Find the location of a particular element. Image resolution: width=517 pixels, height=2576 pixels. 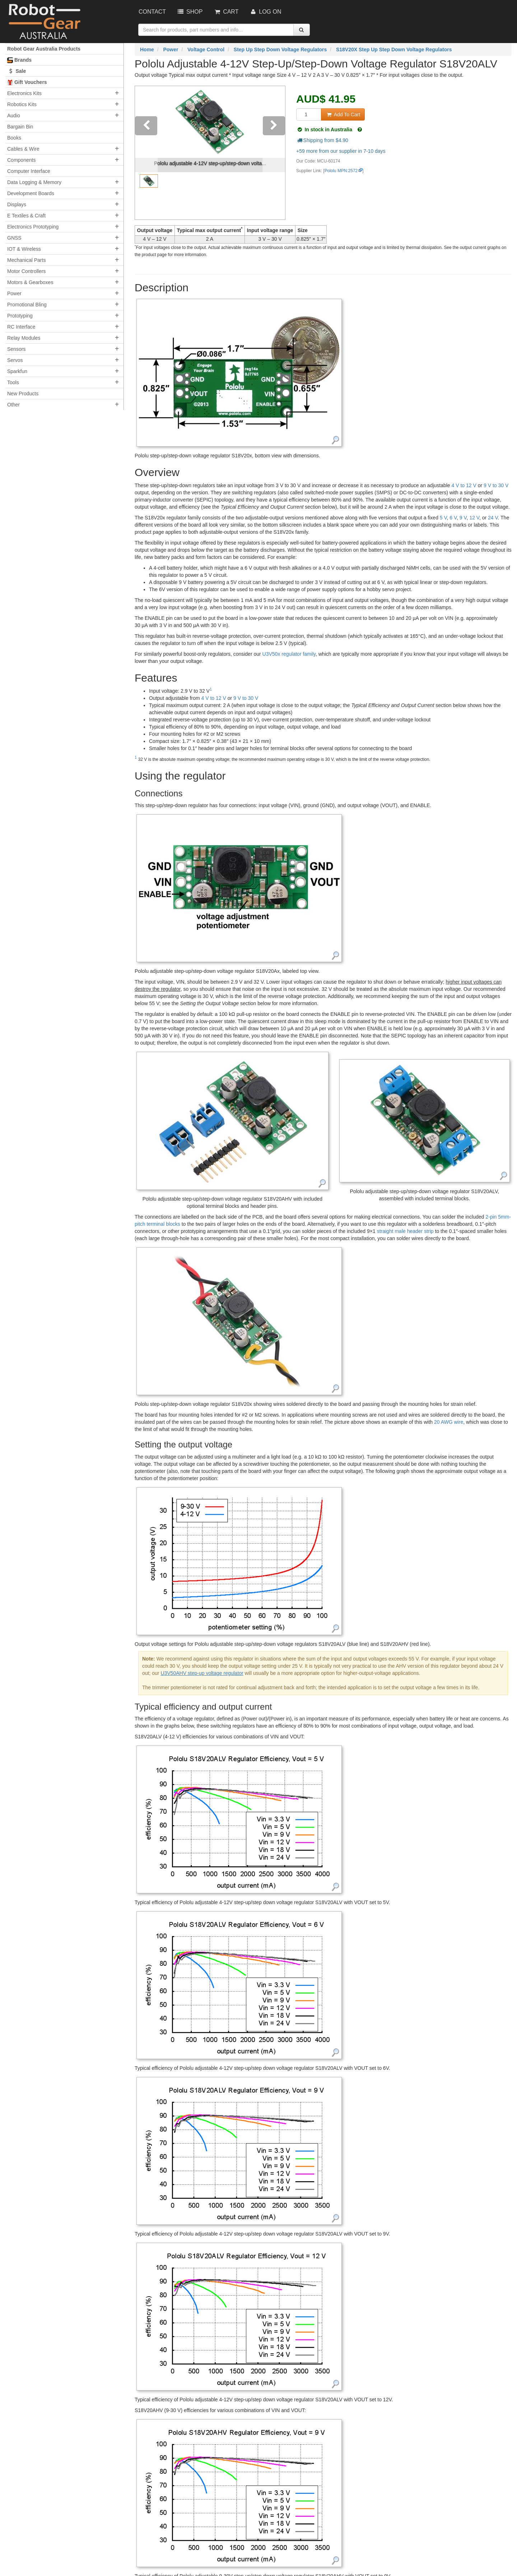

Components is located at coordinates (21, 160).